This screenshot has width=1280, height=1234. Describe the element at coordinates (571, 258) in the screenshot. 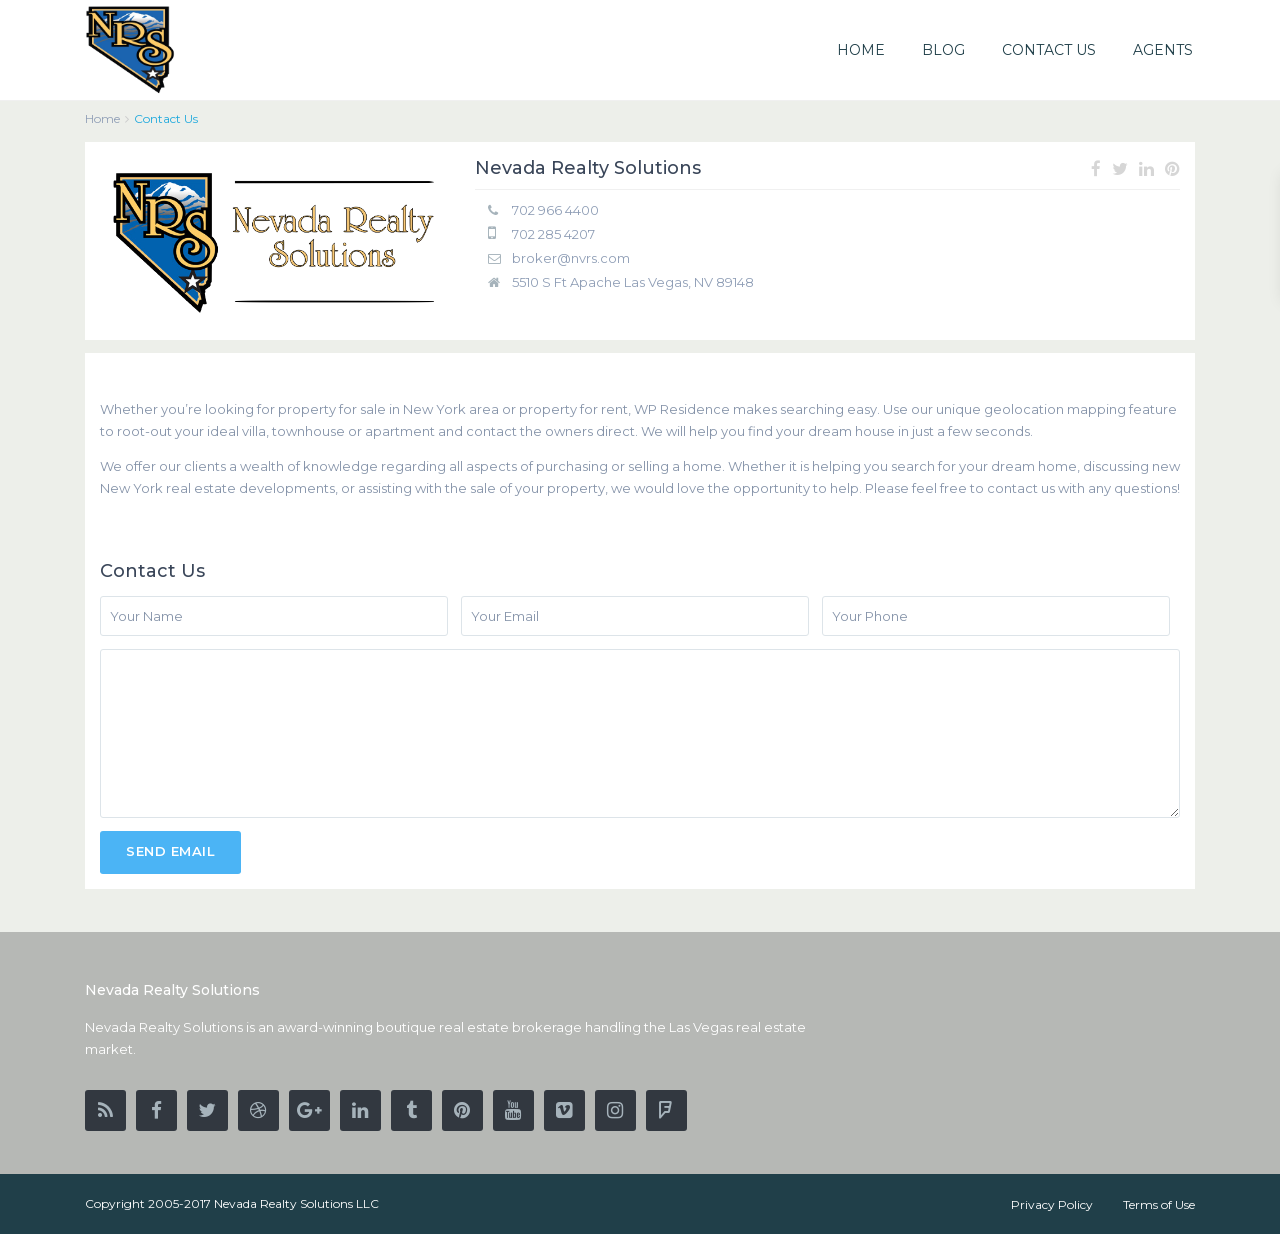

I see `broker@nvrs.com` at that location.